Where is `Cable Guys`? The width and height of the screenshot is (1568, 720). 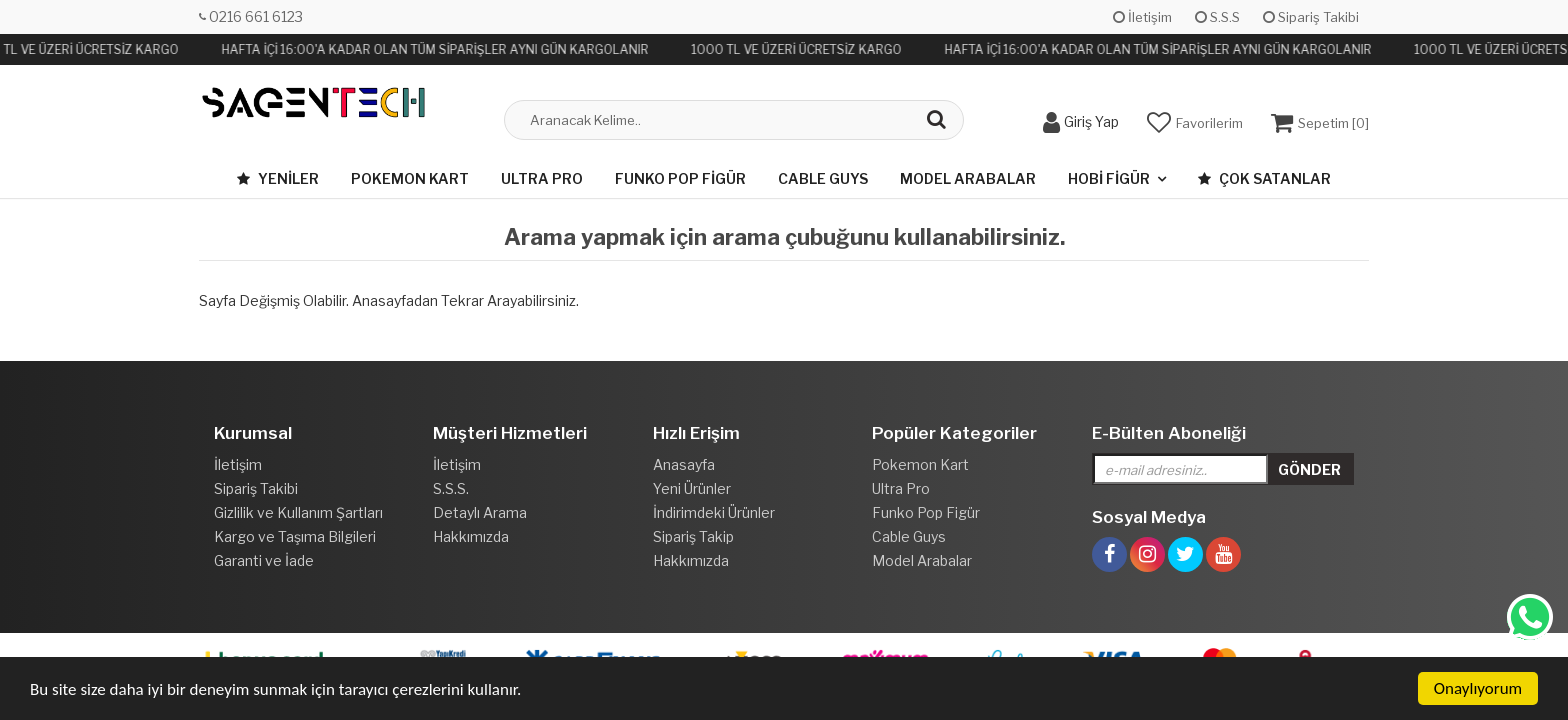 Cable Guys is located at coordinates (823, 178).